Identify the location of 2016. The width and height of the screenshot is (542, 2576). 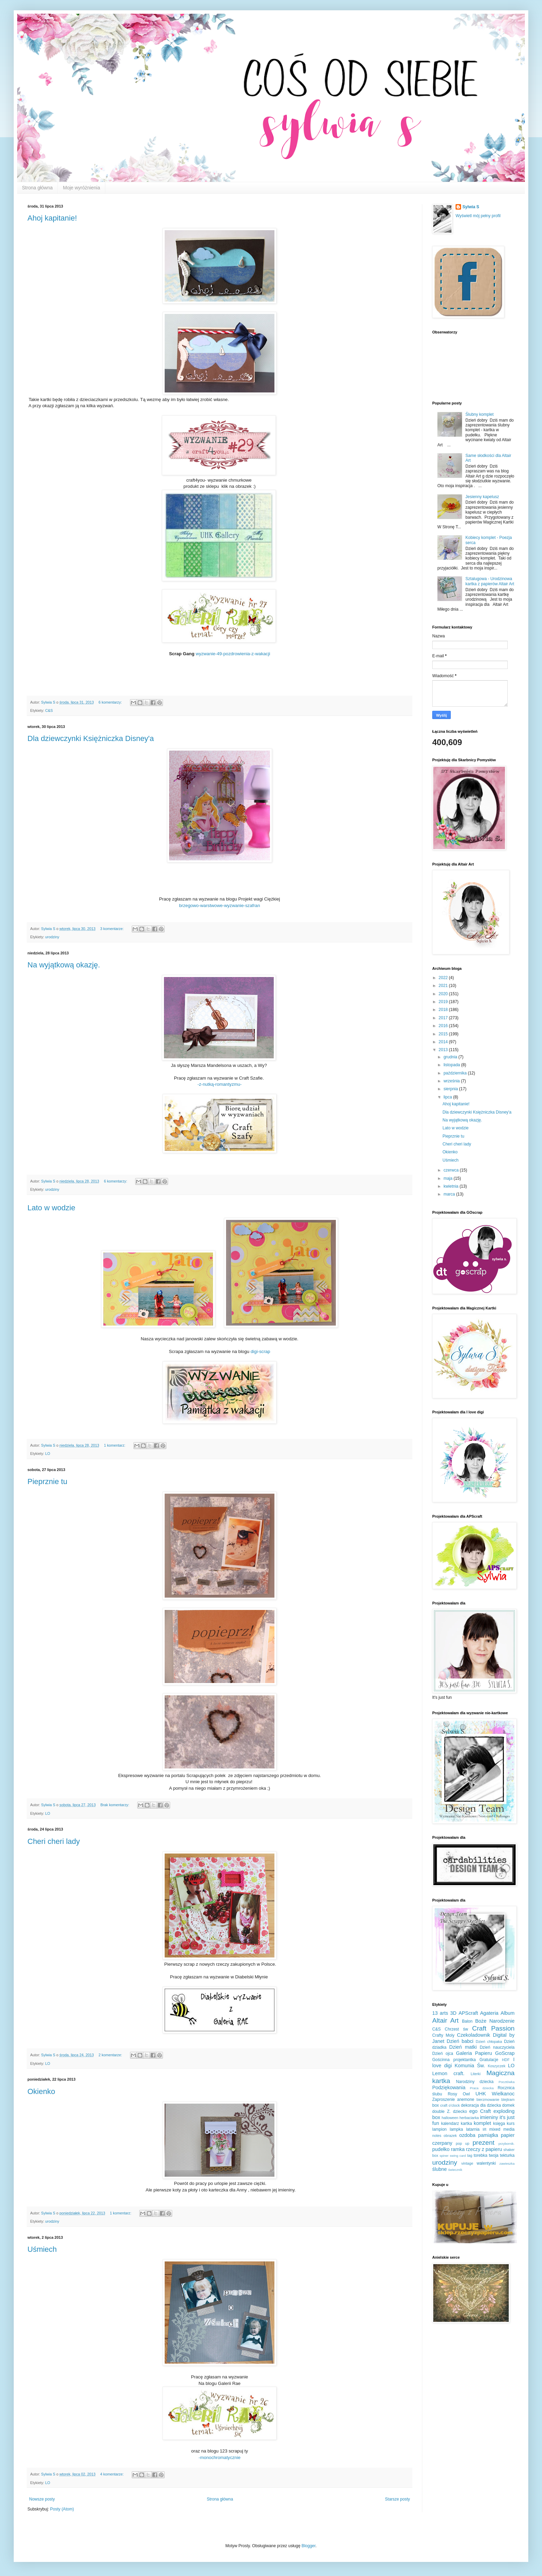
(444, 1025).